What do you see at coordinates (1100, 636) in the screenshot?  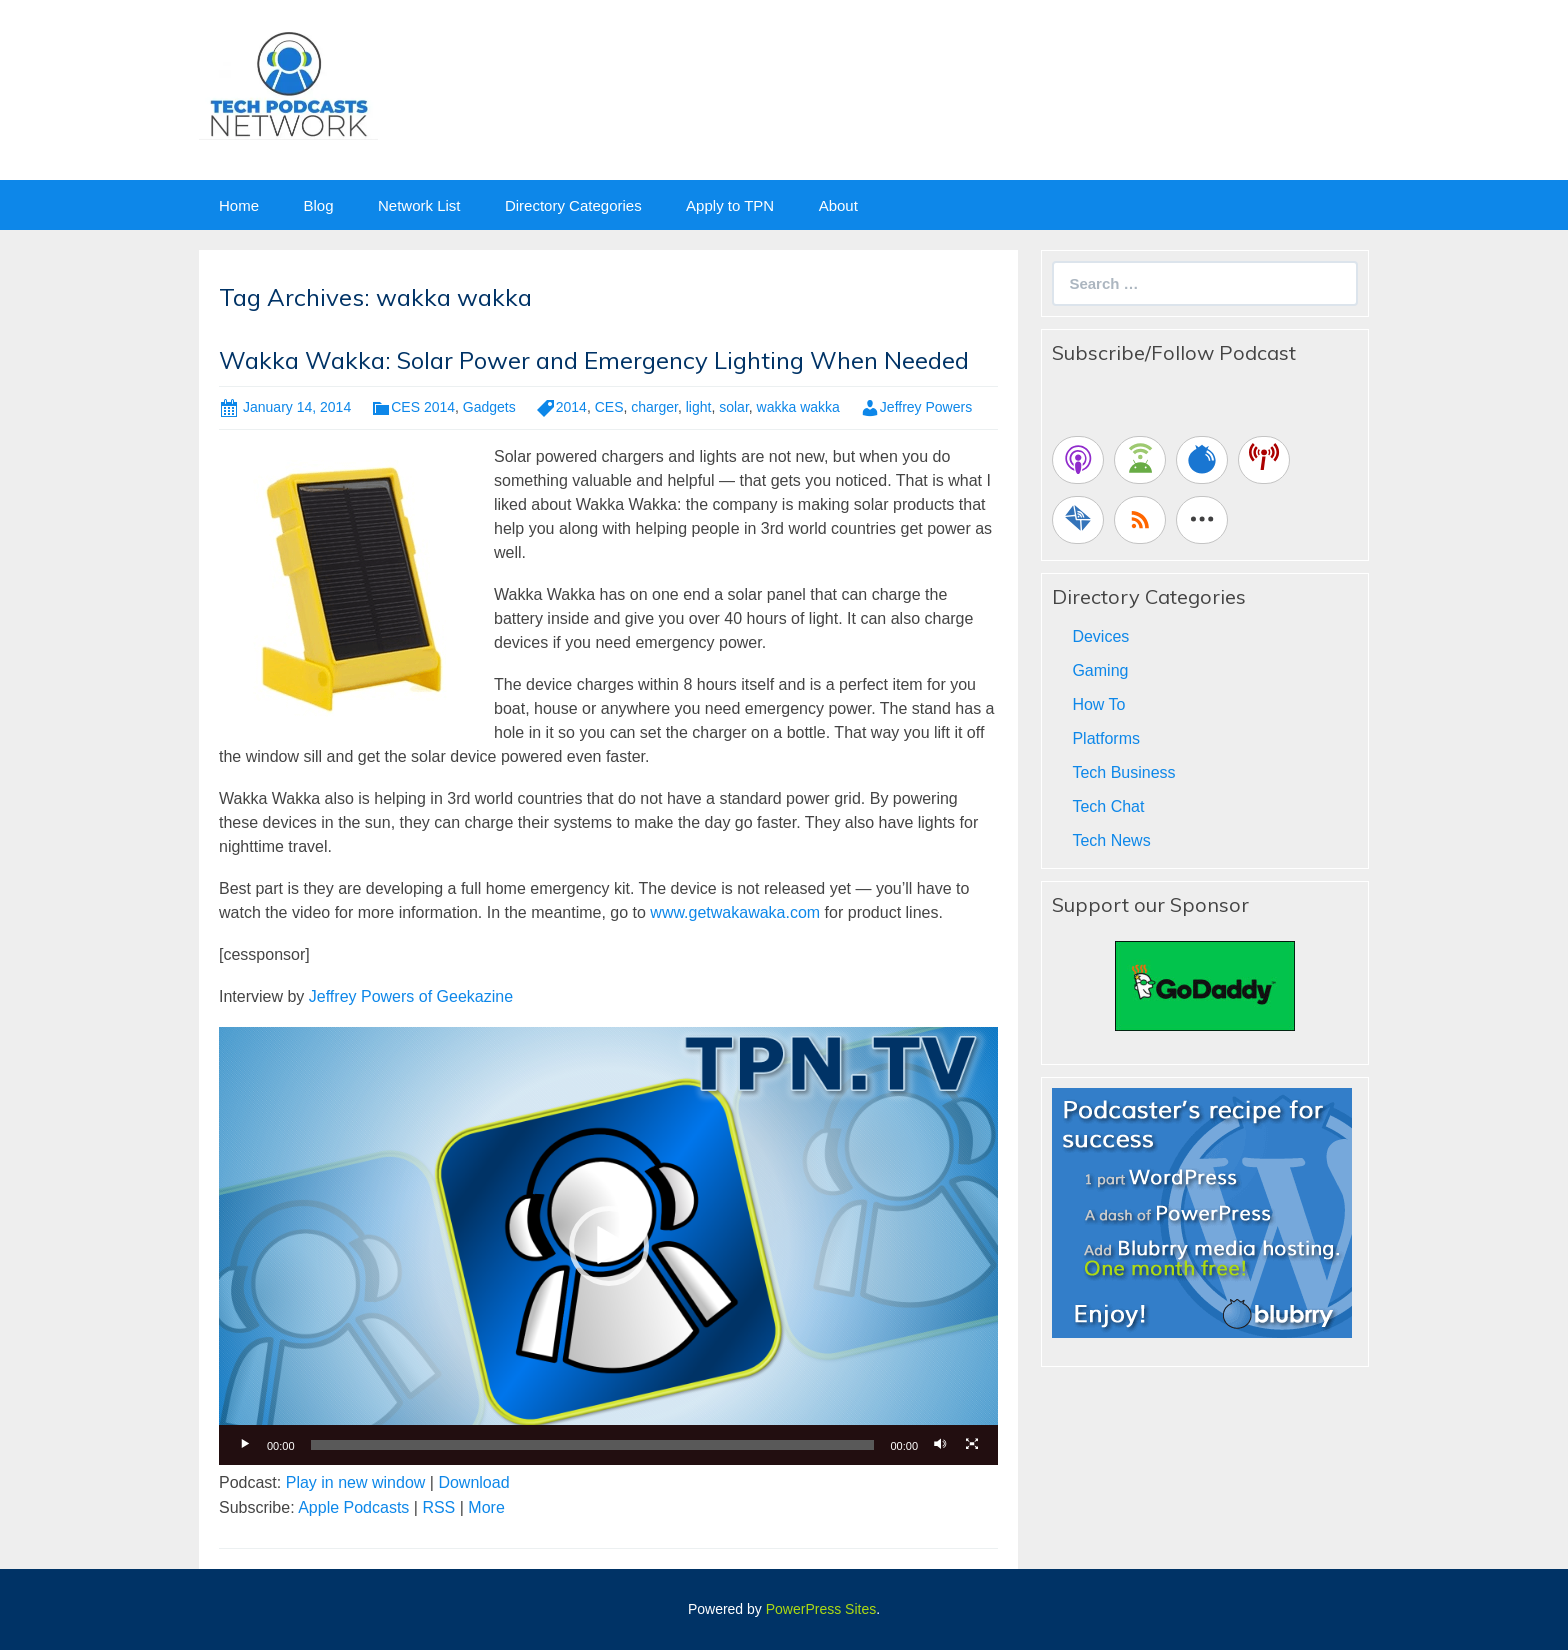 I see `Devices` at bounding box center [1100, 636].